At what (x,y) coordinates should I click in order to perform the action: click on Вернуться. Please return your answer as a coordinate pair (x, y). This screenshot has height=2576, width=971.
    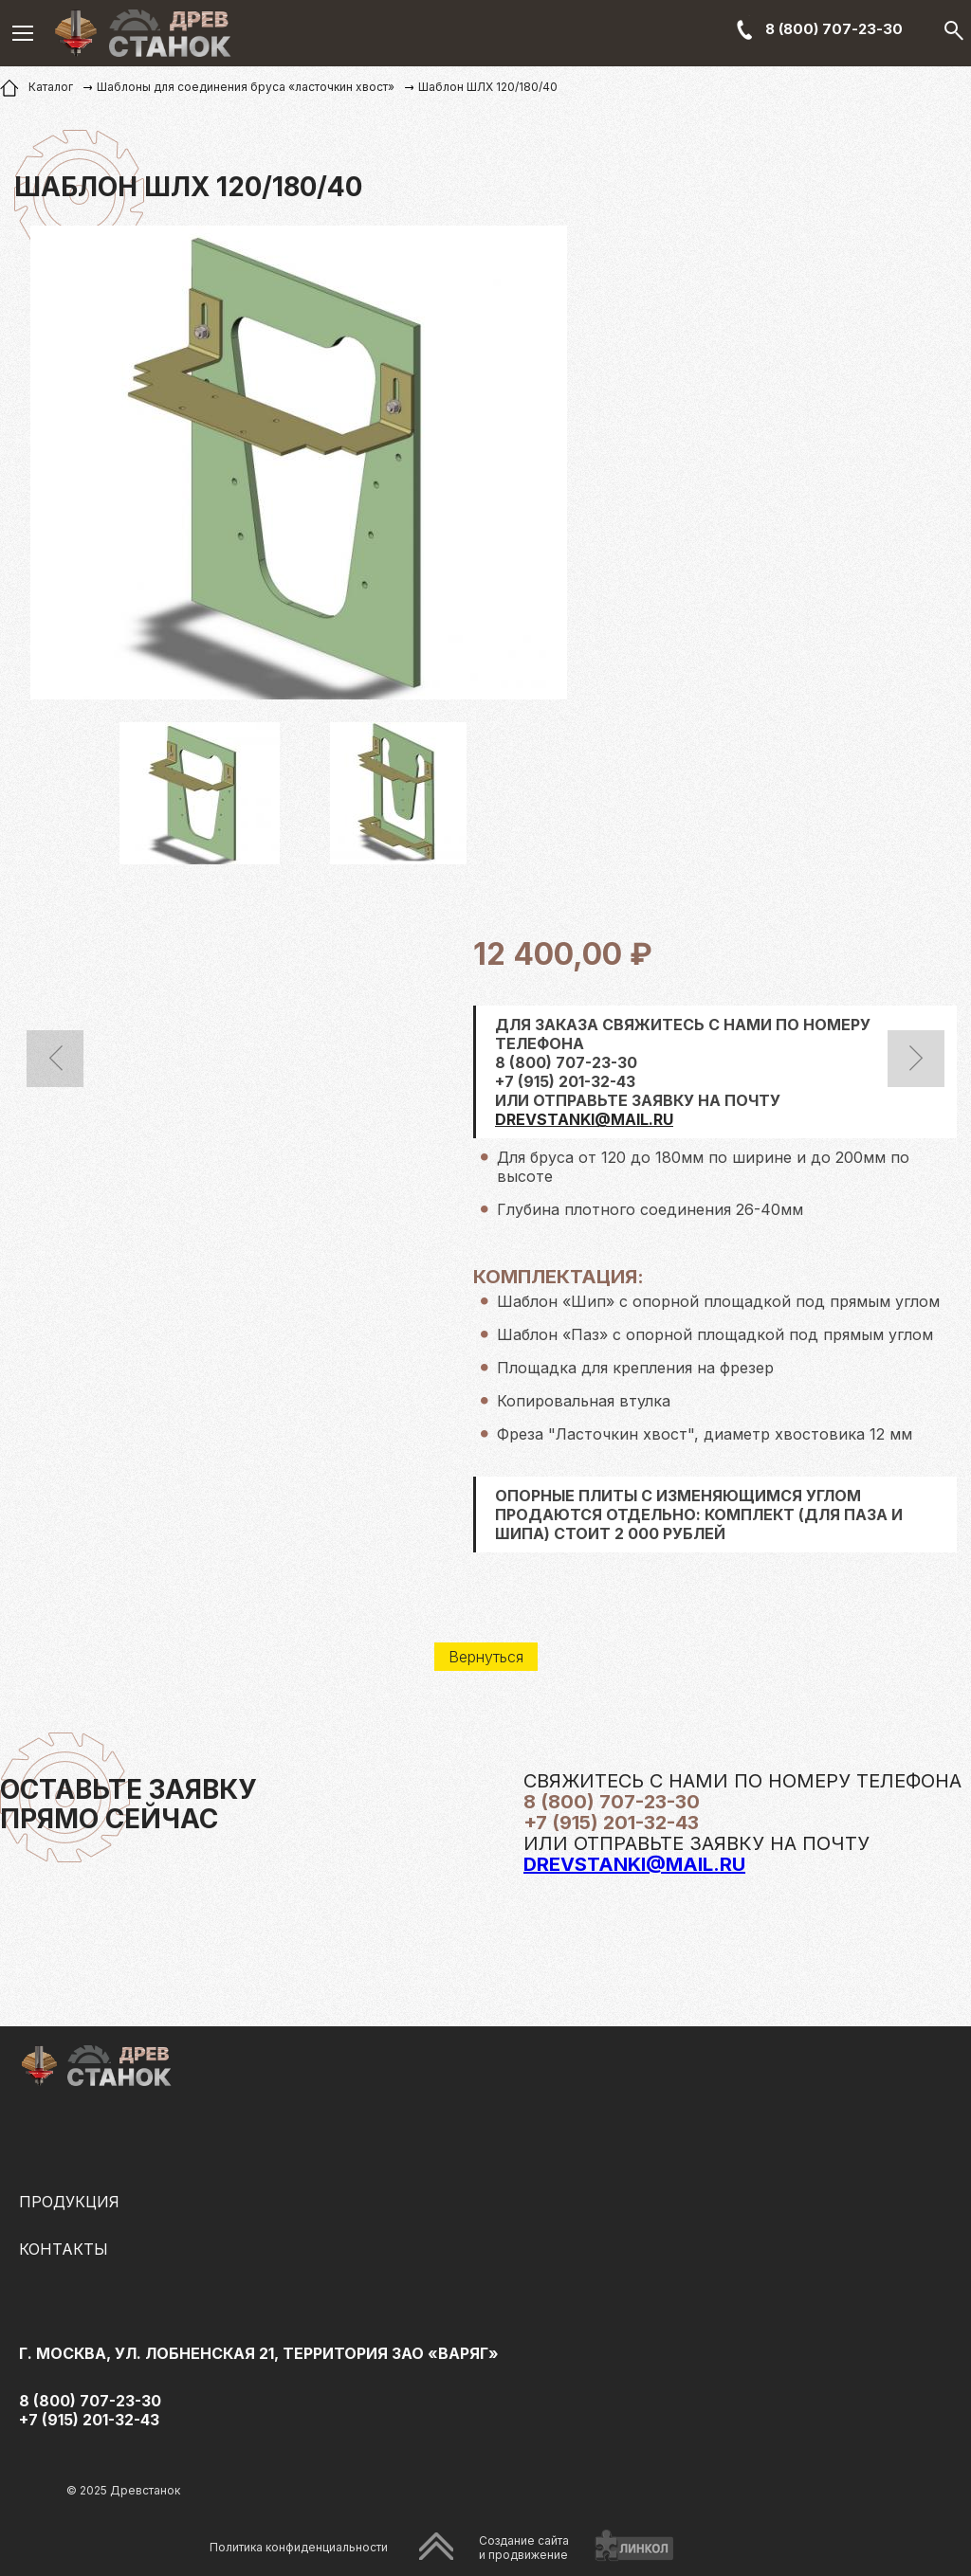
    Looking at the image, I should click on (486, 1656).